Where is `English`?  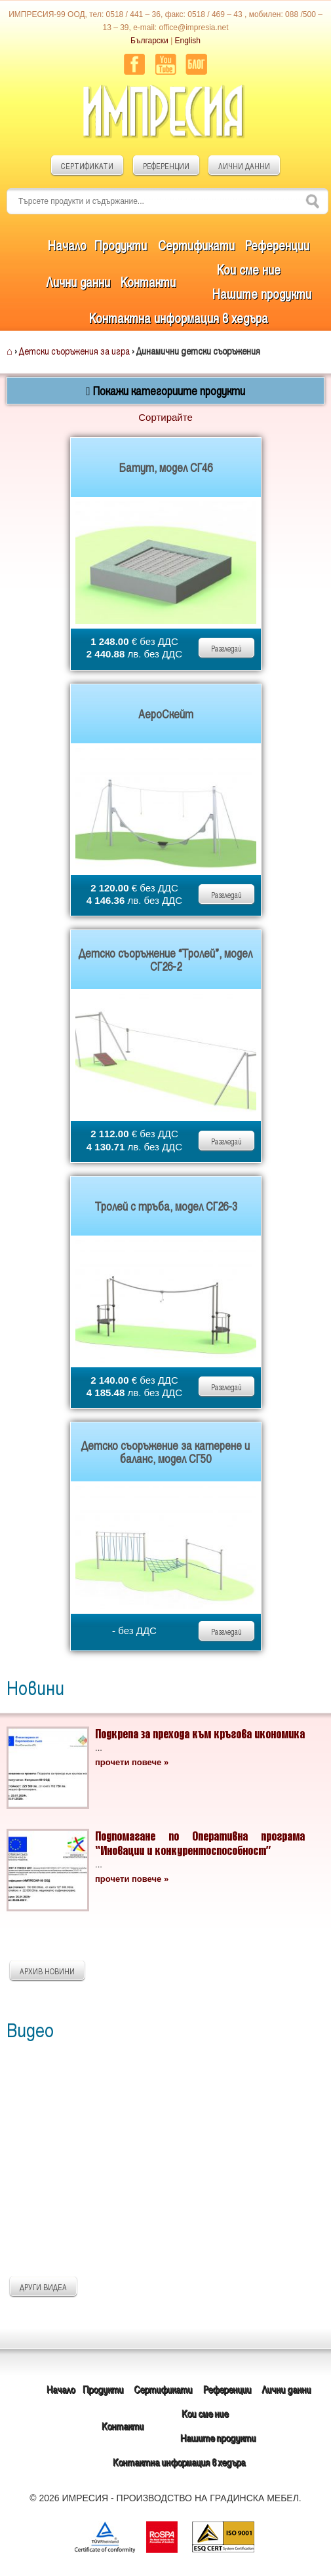 English is located at coordinates (188, 40).